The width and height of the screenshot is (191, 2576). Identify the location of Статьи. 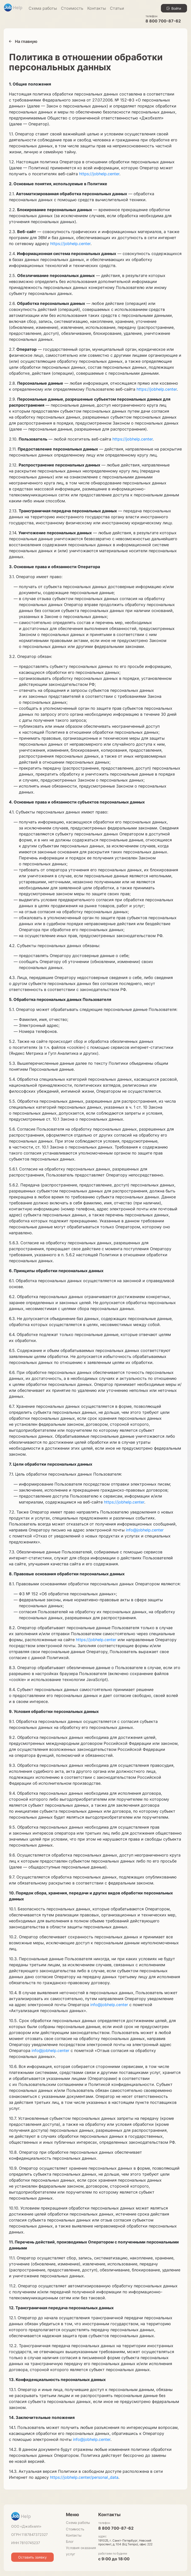
(117, 8).